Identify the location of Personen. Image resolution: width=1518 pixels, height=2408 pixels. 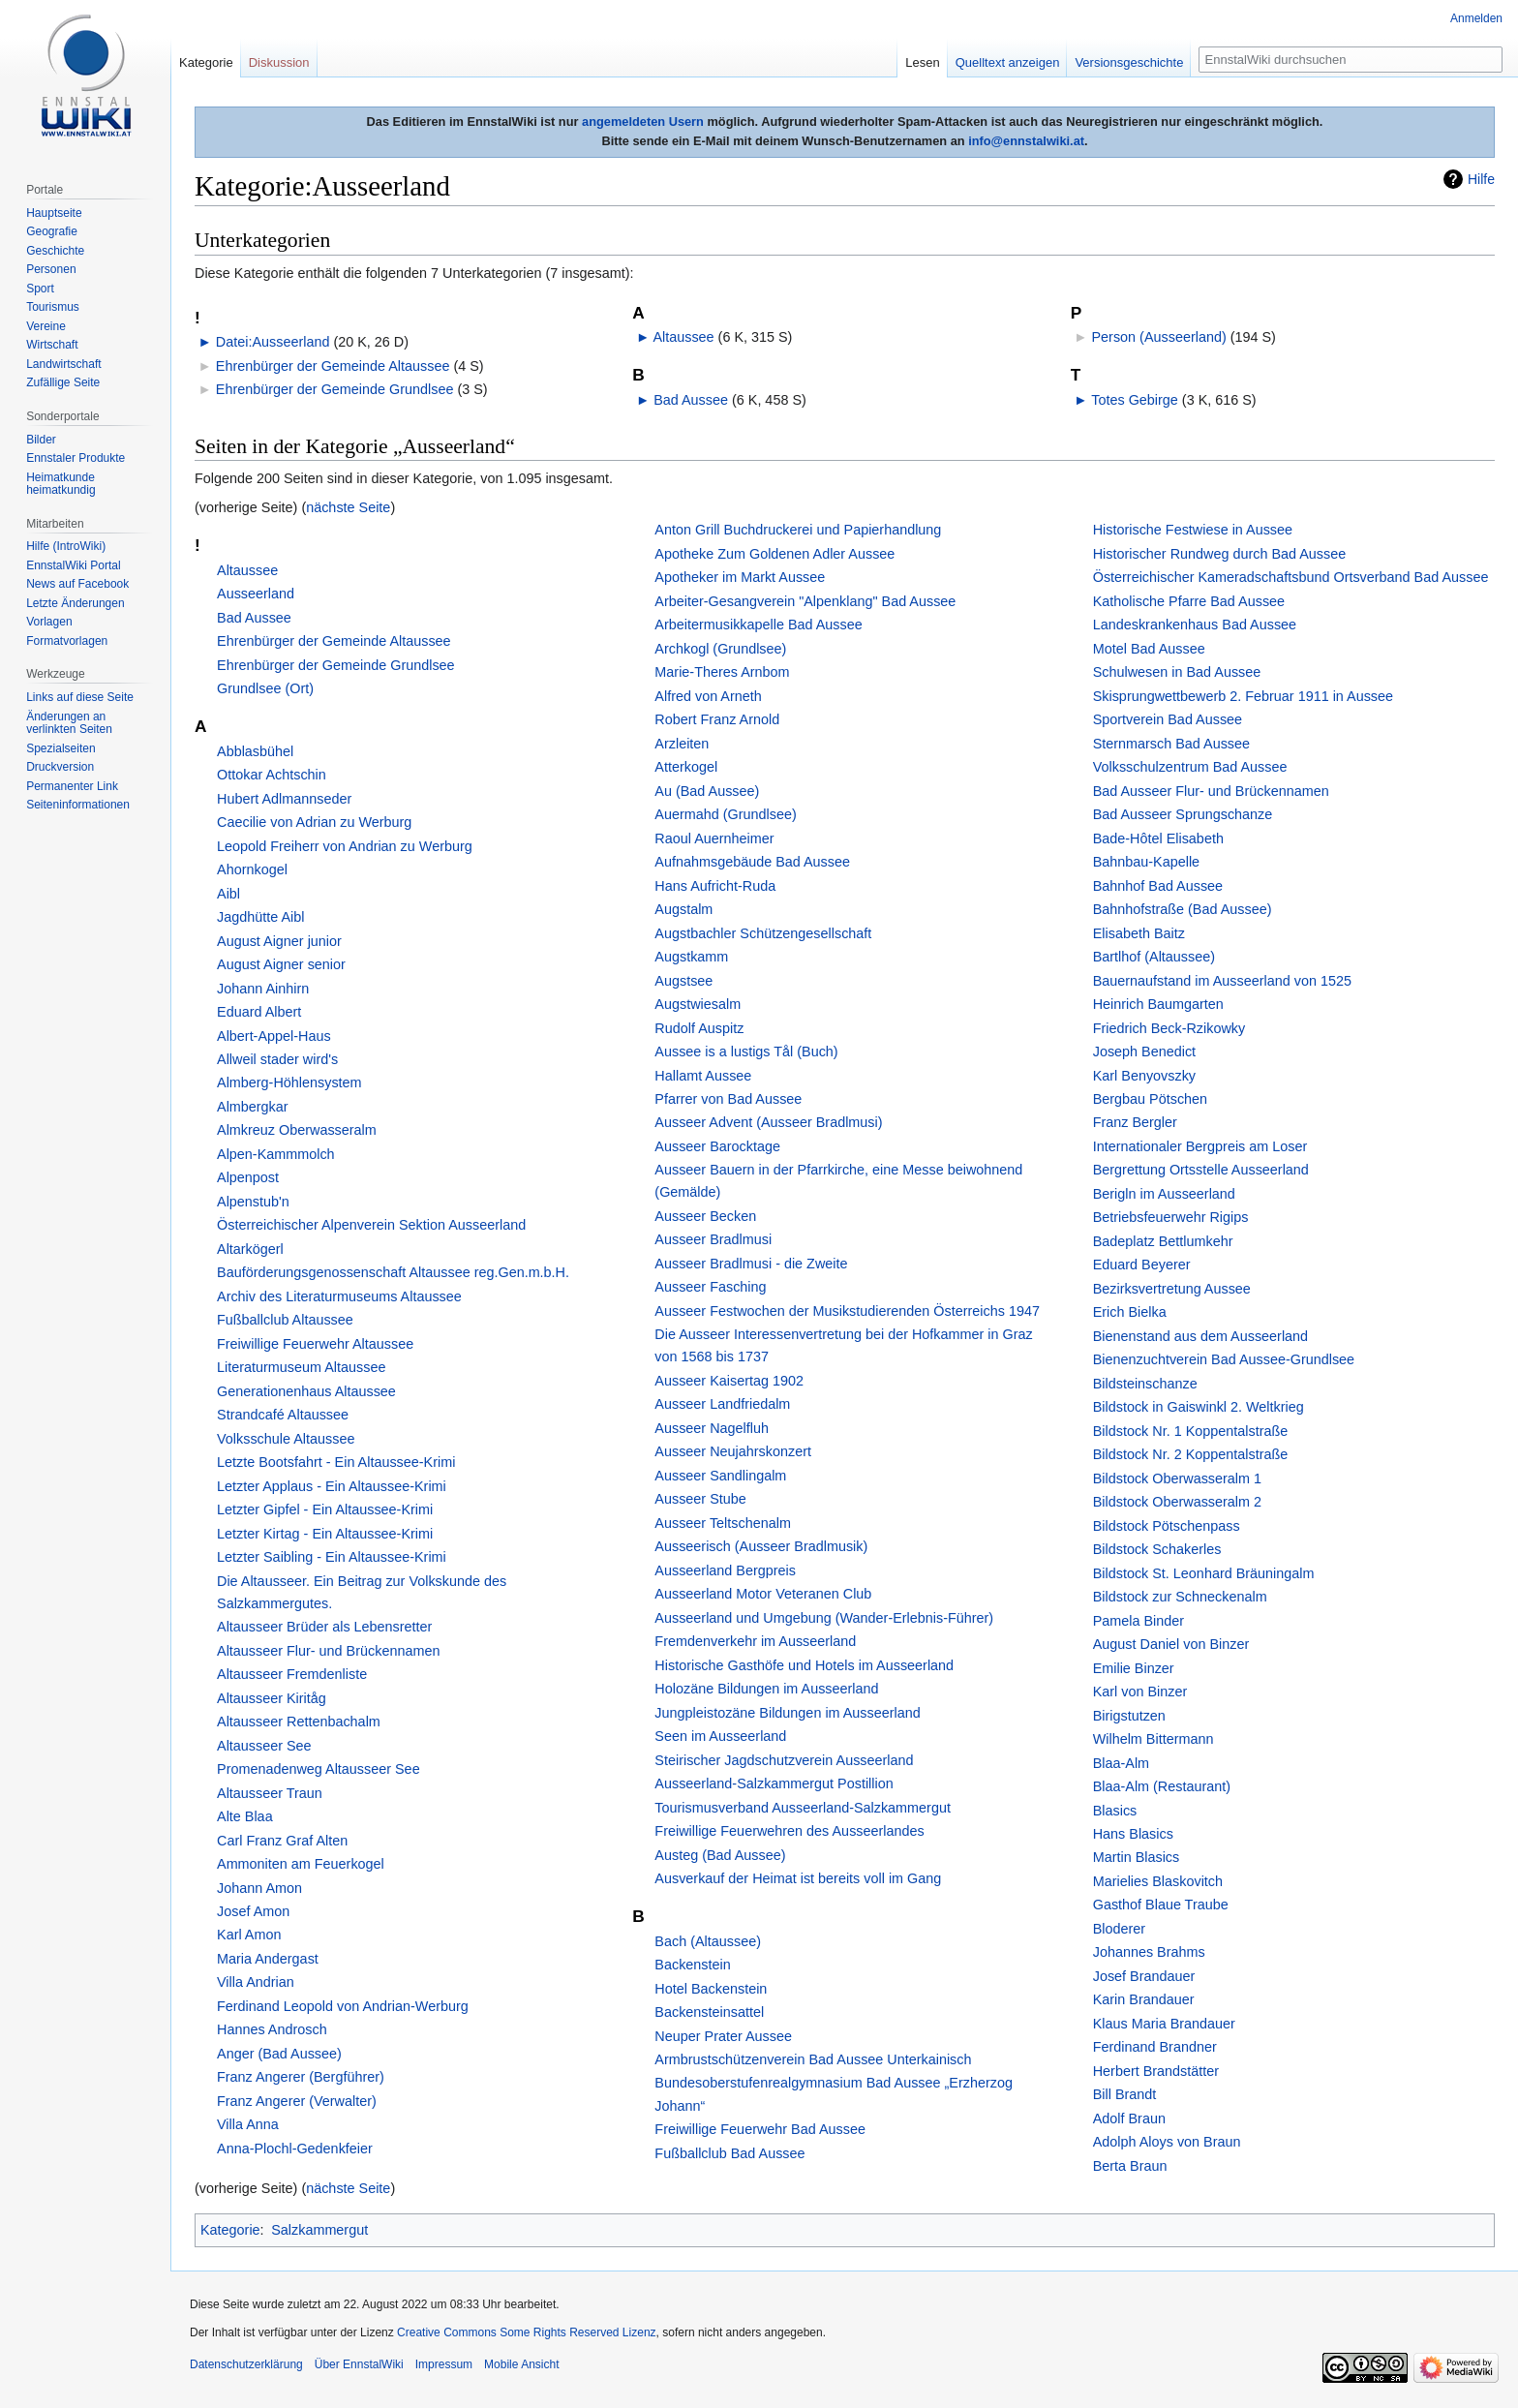
(51, 269).